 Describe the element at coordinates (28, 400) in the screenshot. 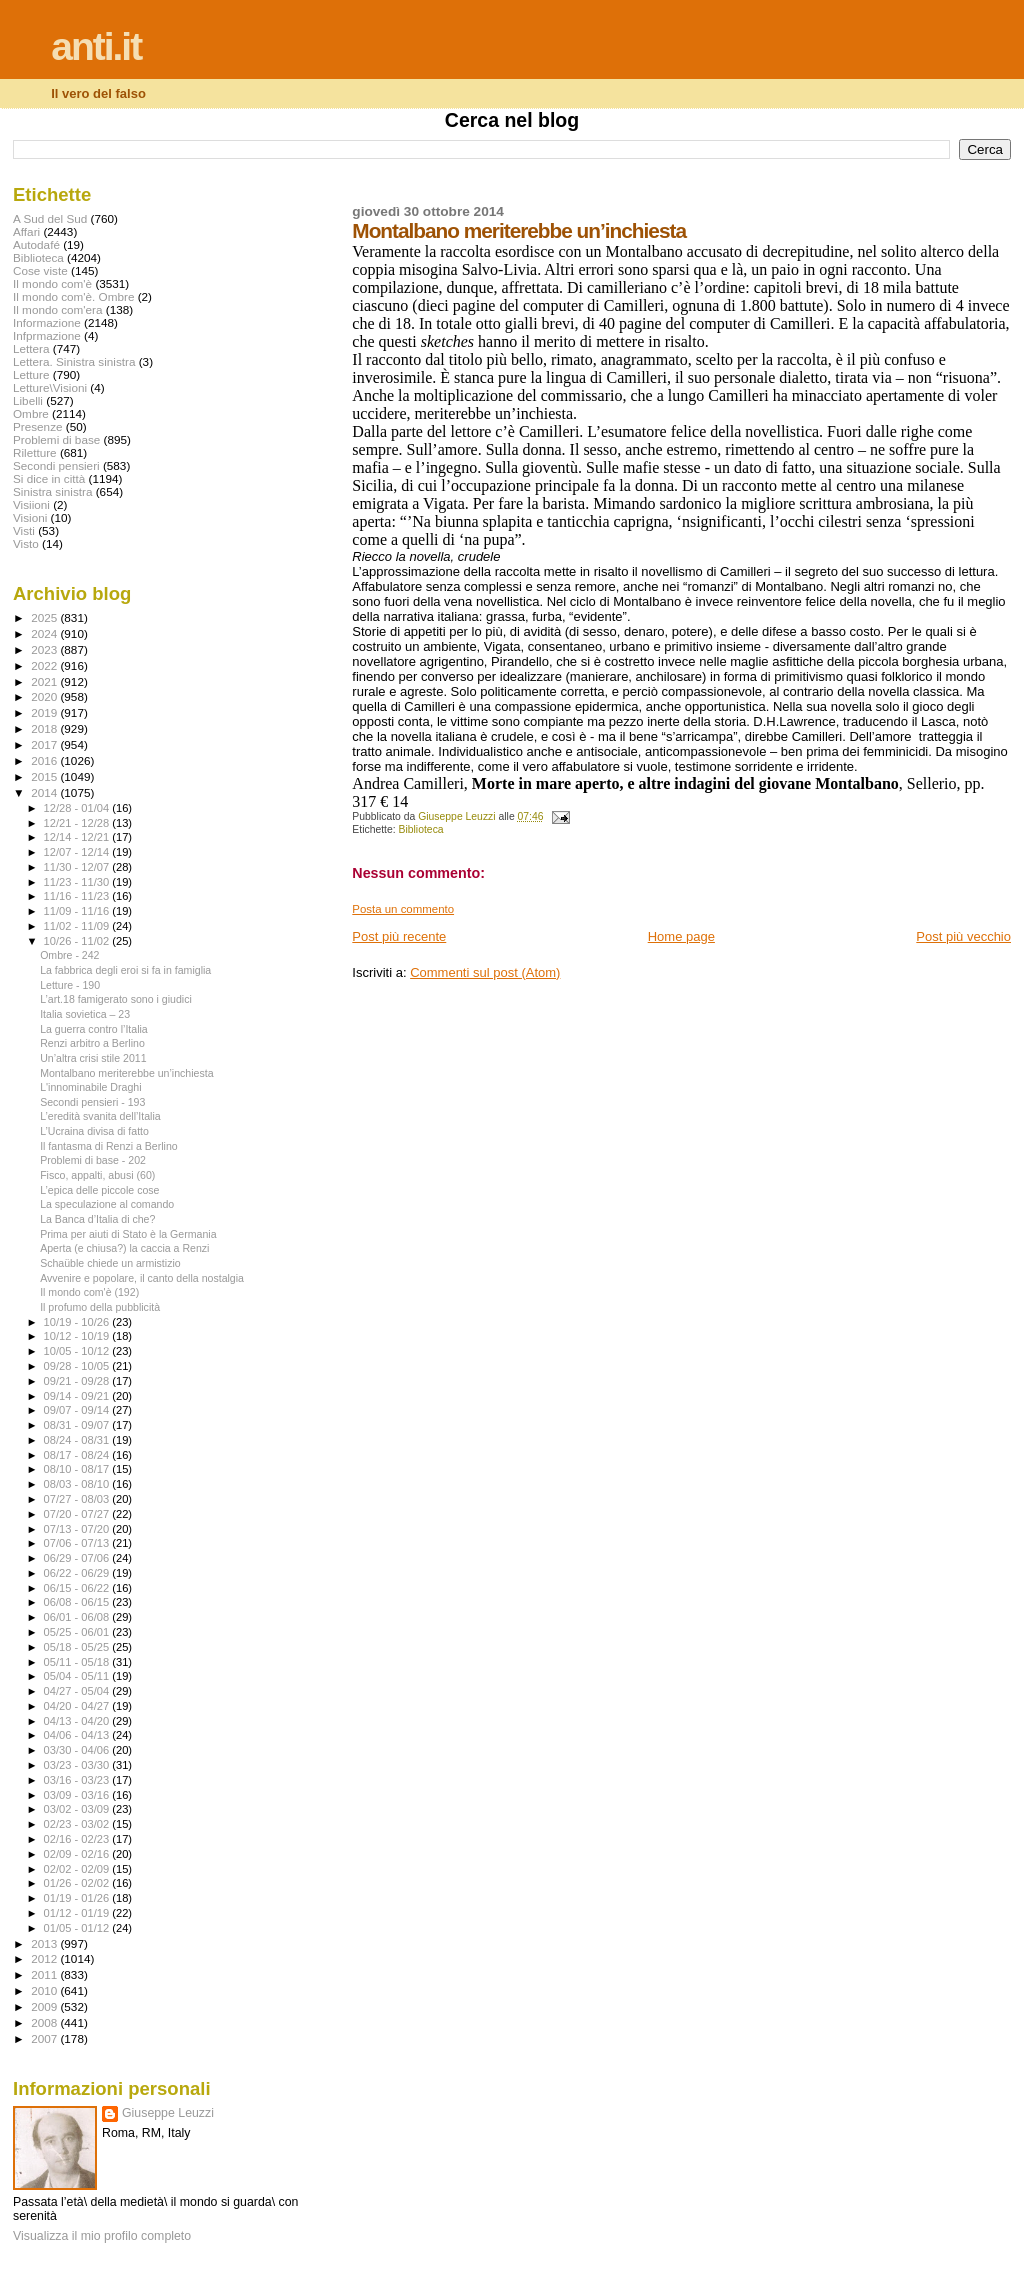

I see `Libelli` at that location.